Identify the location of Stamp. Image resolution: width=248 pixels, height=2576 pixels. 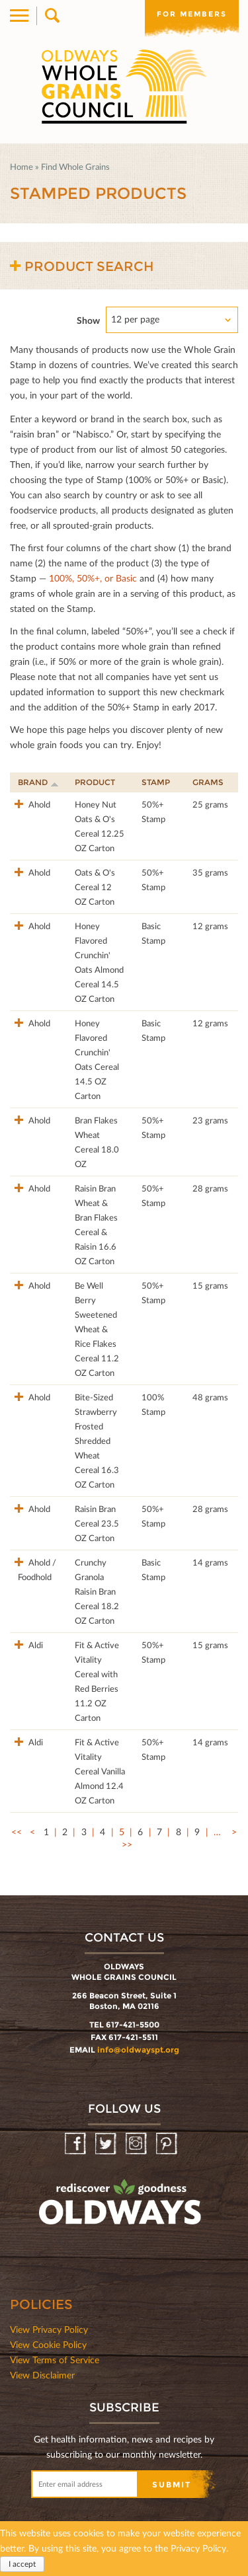
(156, 782).